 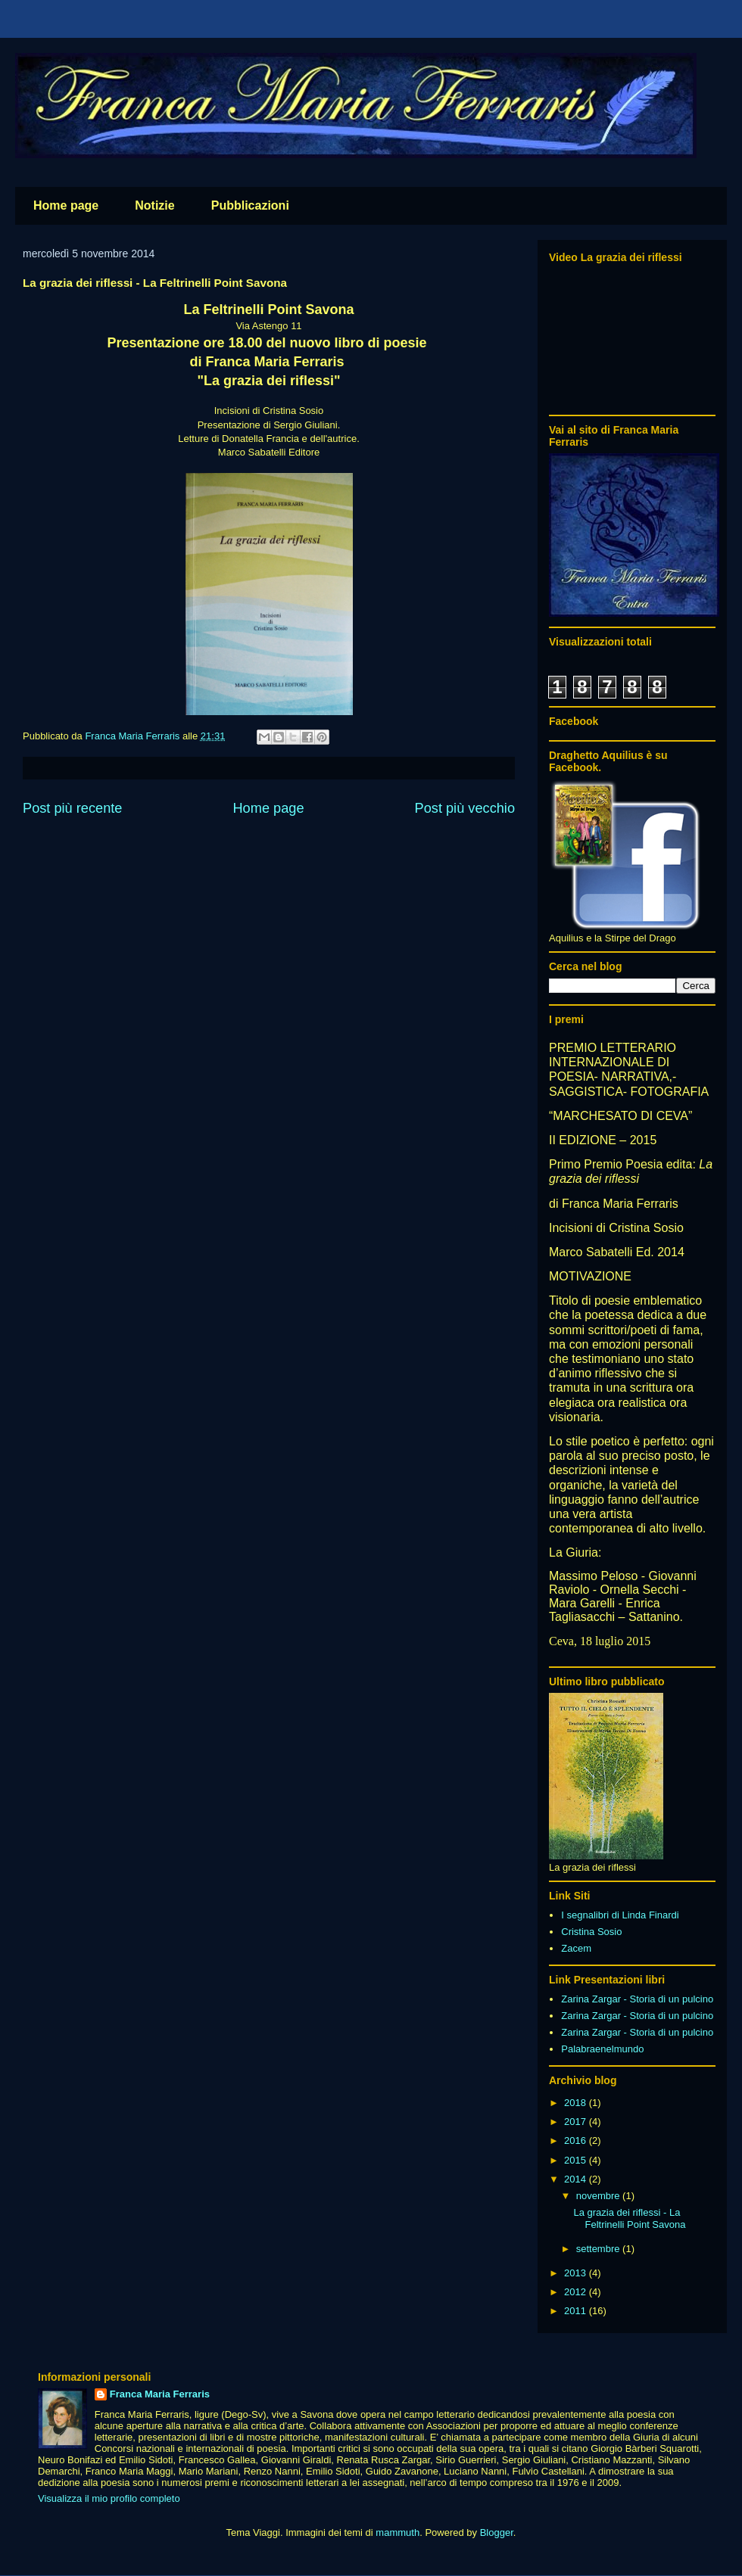 I want to click on 2018, so click(x=576, y=2102).